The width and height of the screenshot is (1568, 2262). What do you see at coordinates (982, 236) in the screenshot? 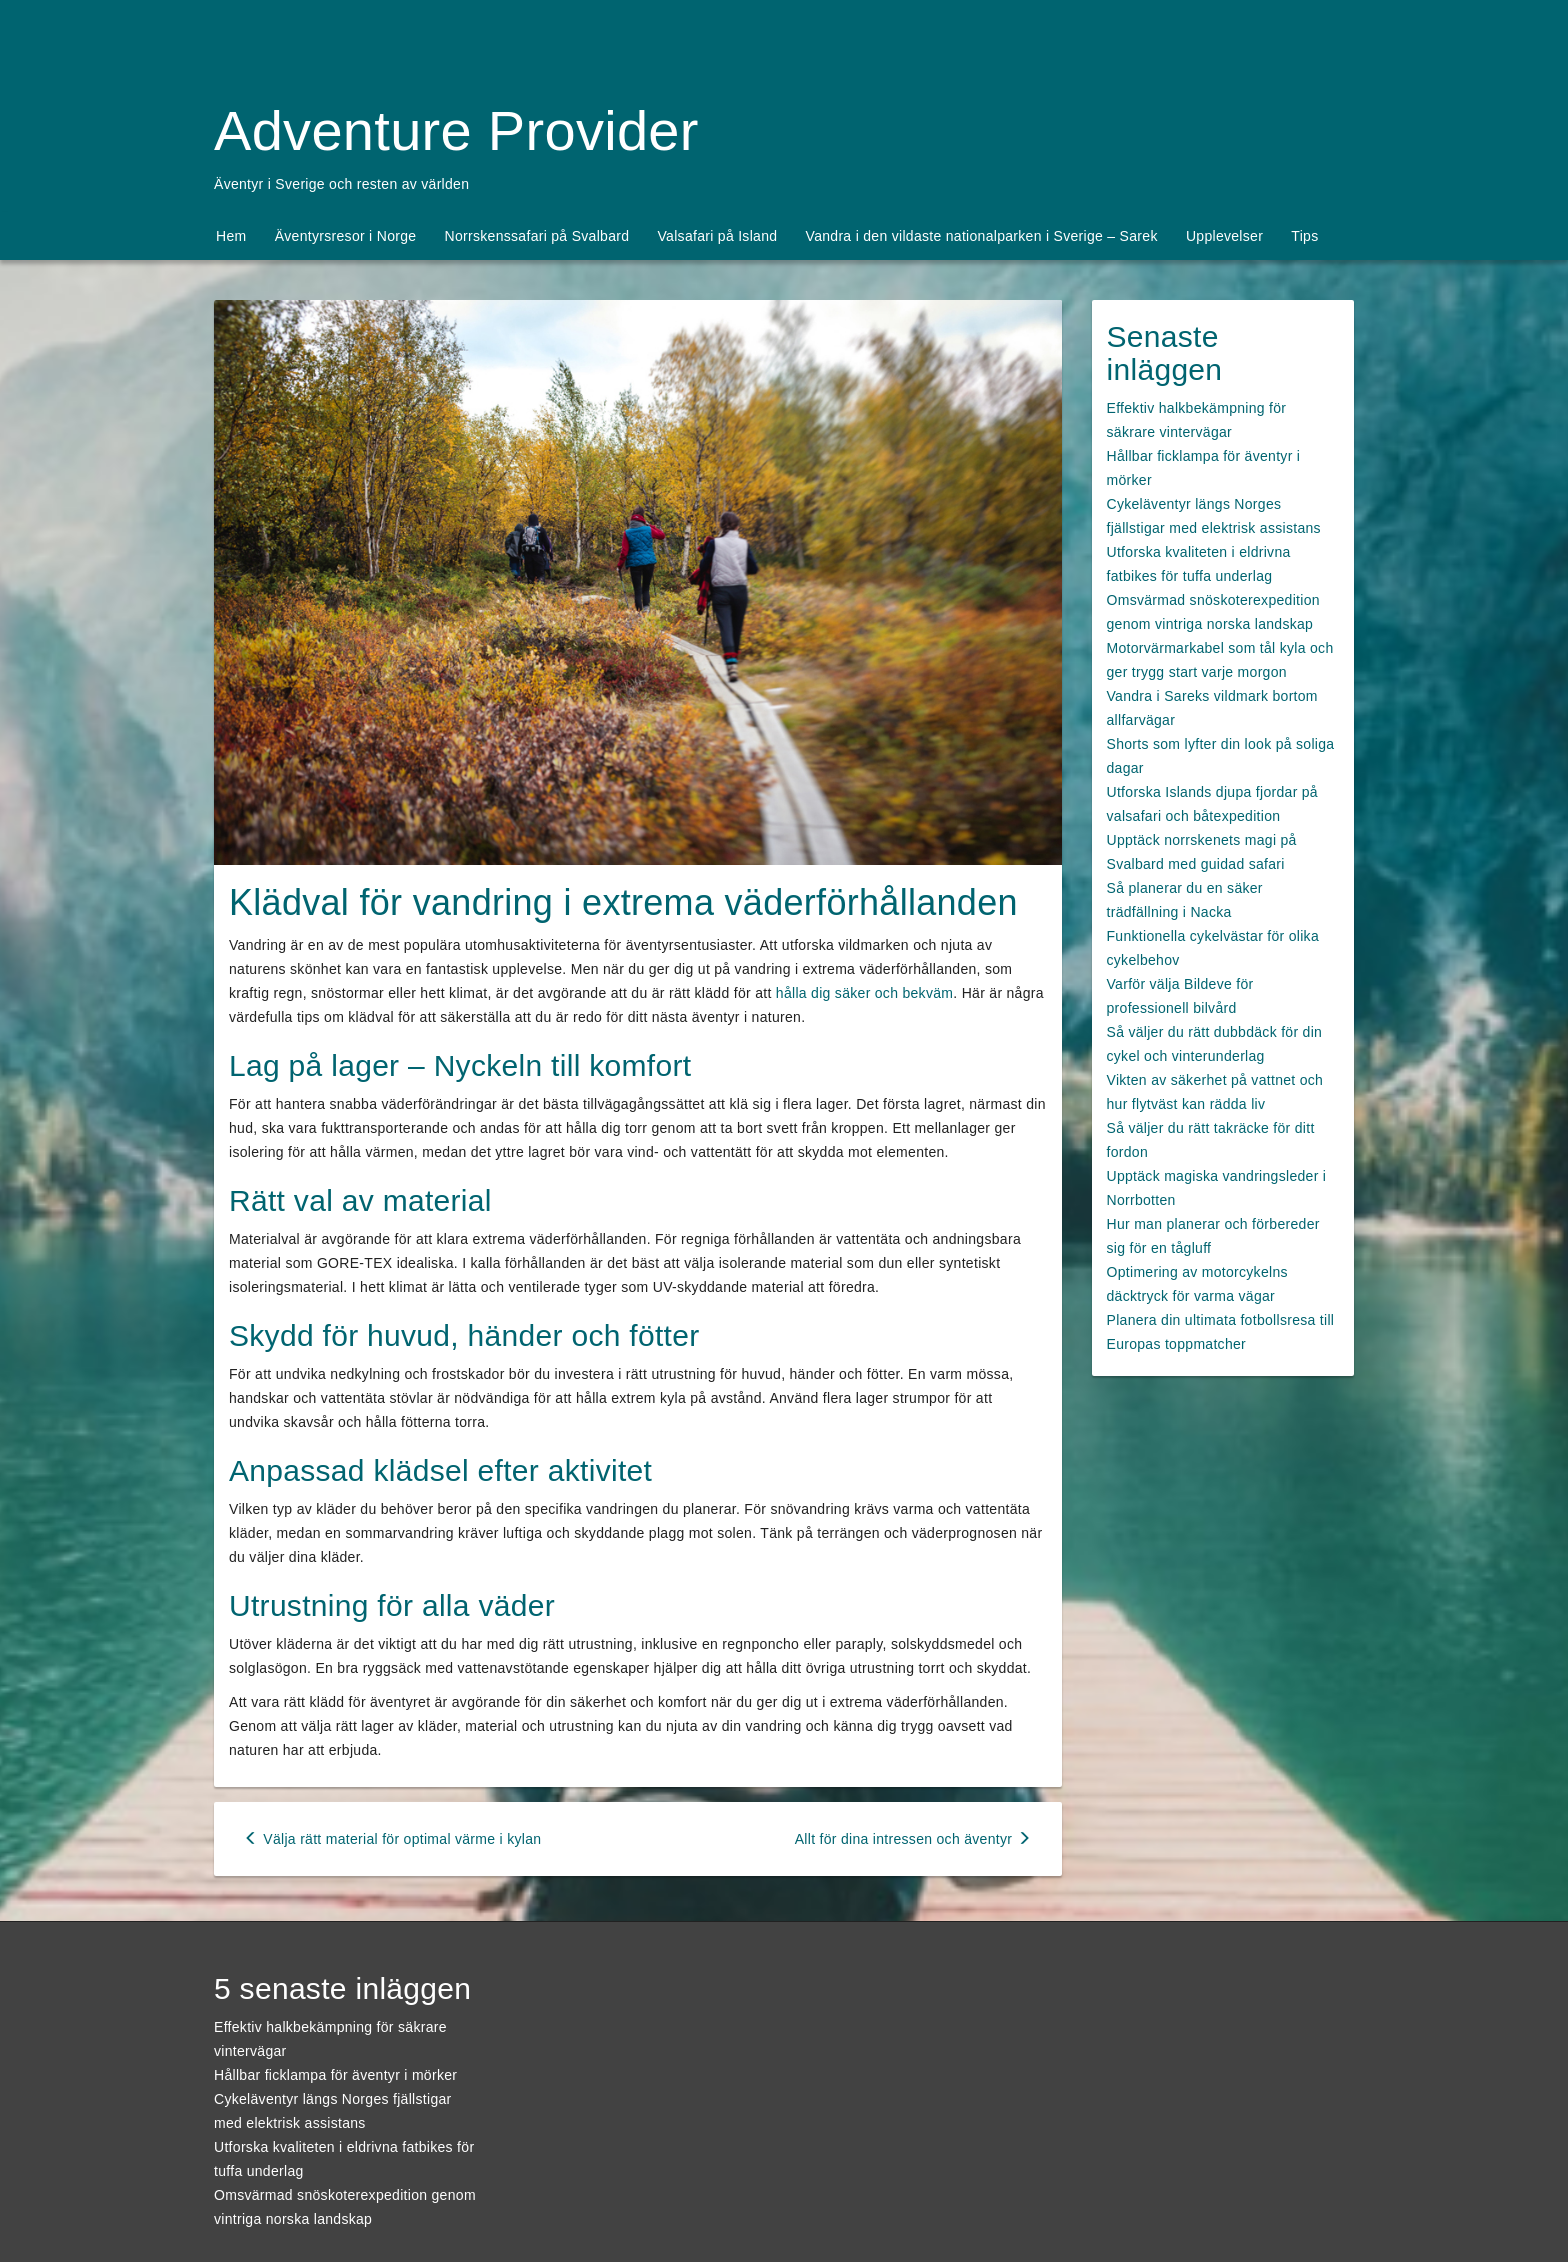
I see `Vandra i den vildaste nationalparken i Sverige – Sarek` at bounding box center [982, 236].